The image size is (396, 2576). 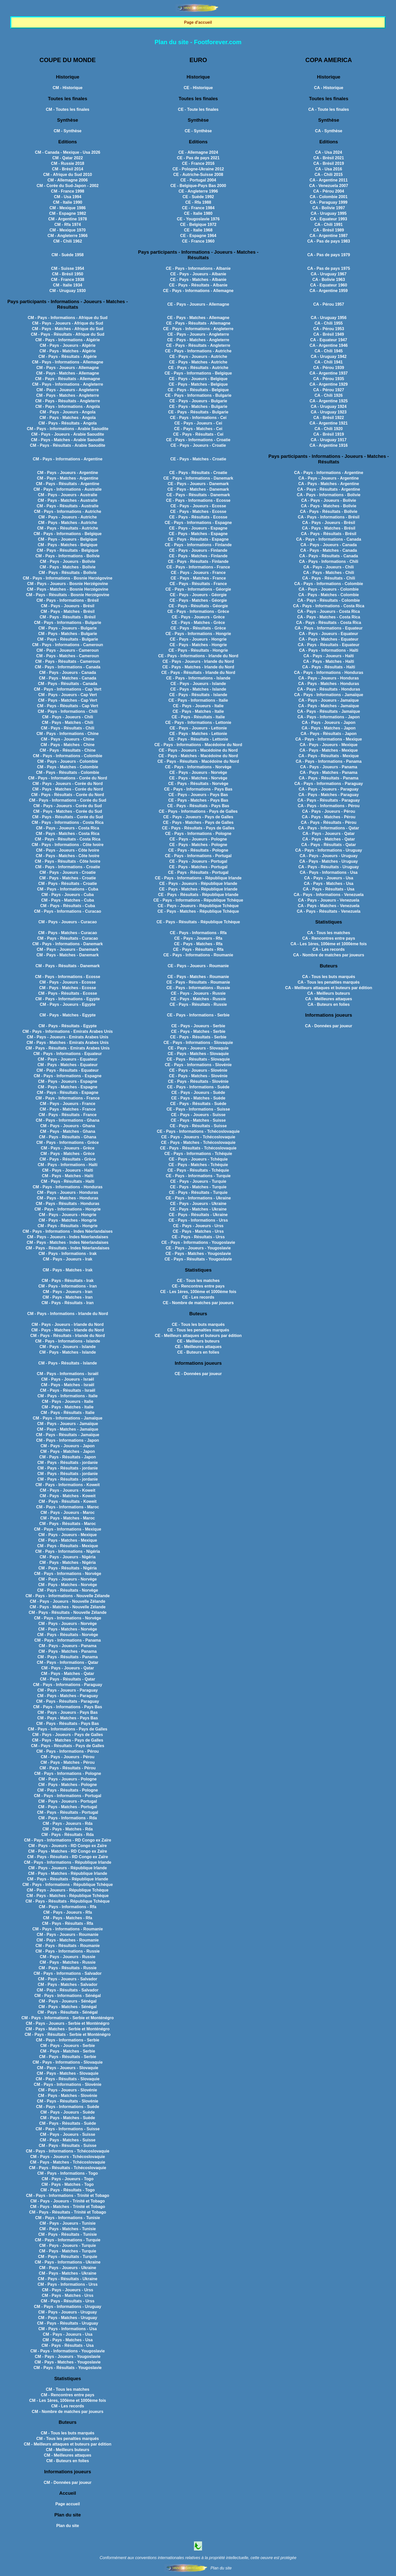 What do you see at coordinates (67, 795) in the screenshot?
I see `CM - Pays - Résultats - Corée du Nord` at bounding box center [67, 795].